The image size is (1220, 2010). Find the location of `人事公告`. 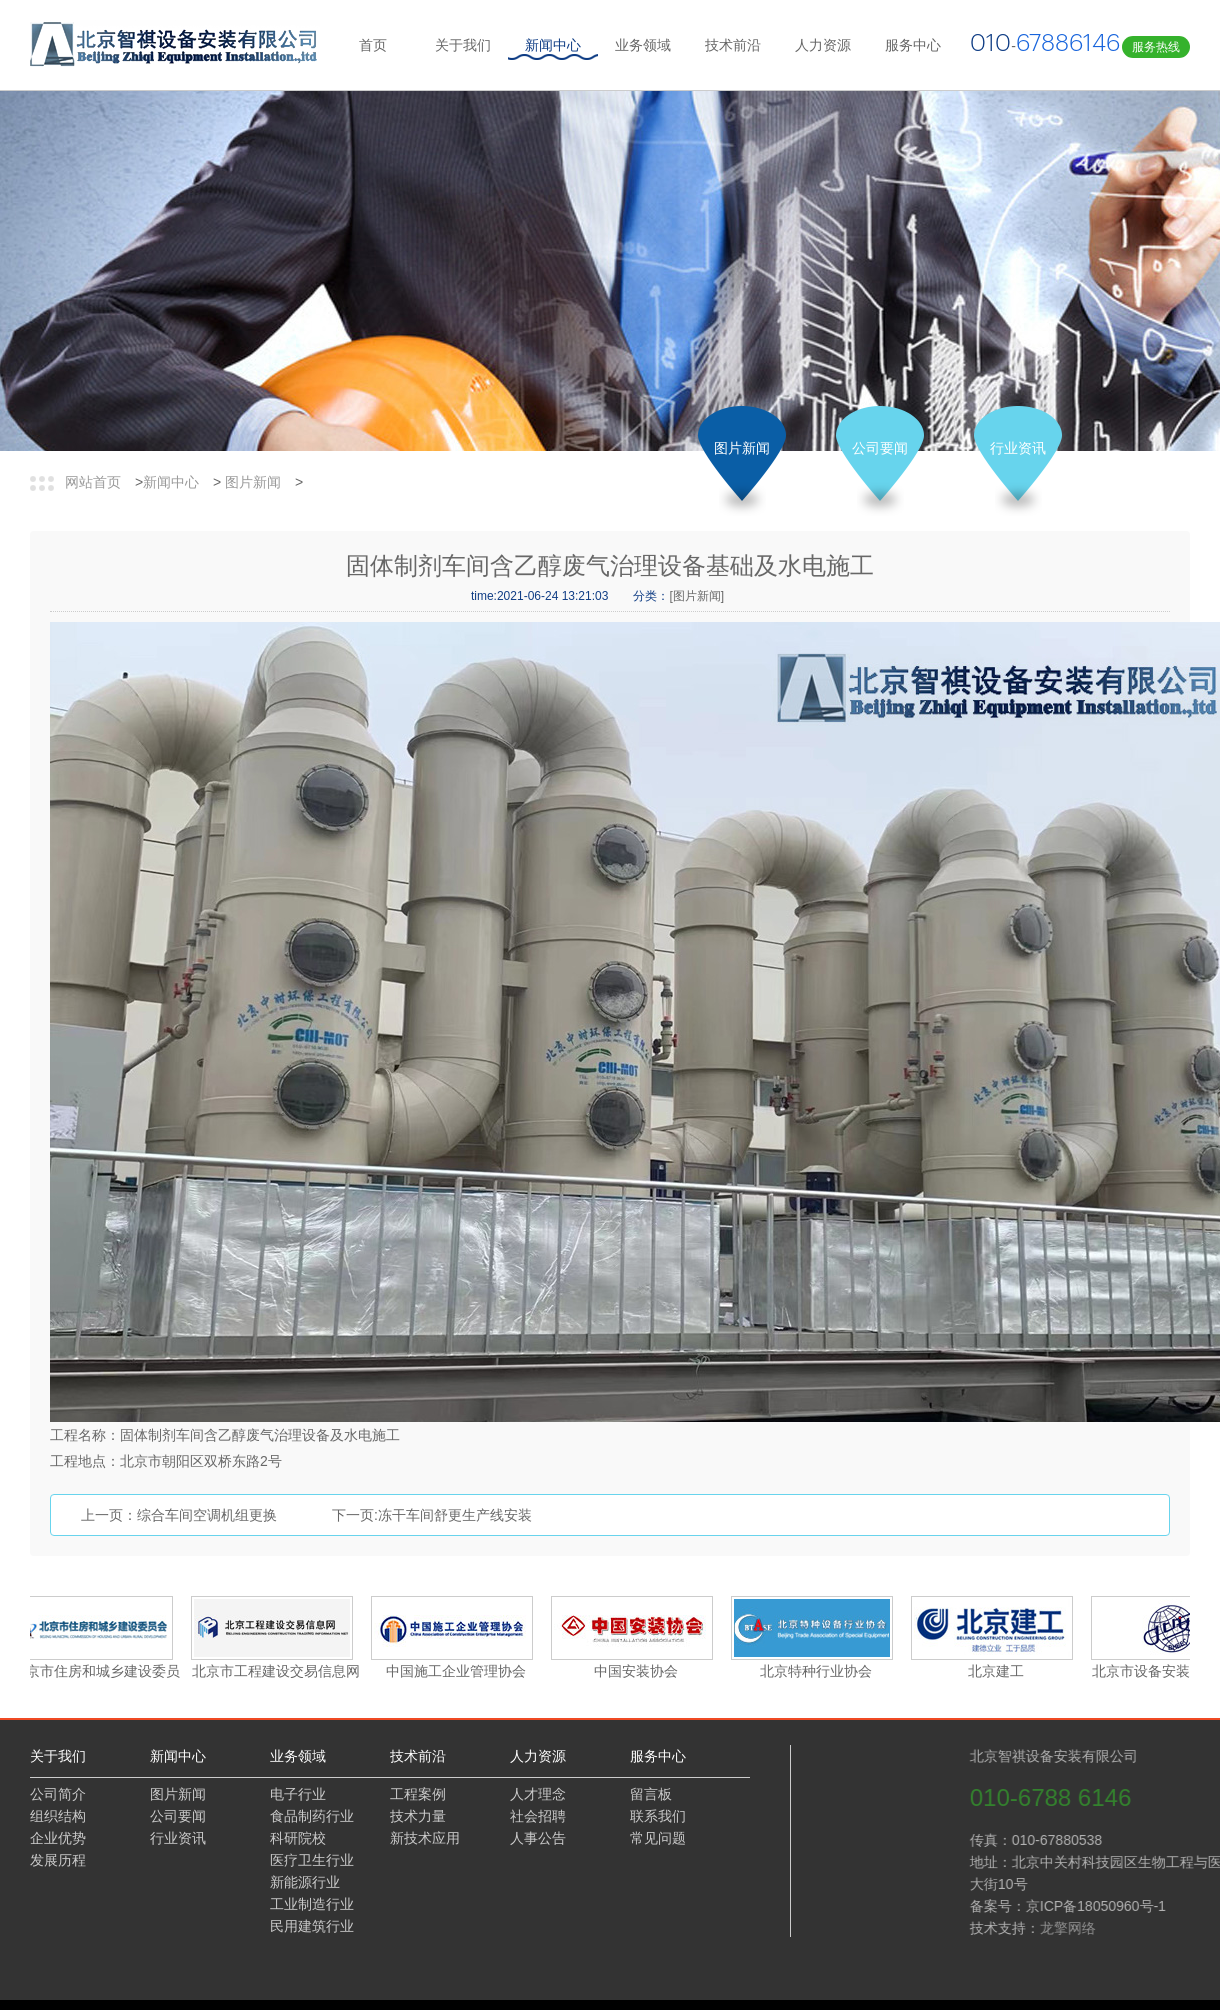

人事公告 is located at coordinates (538, 1838).